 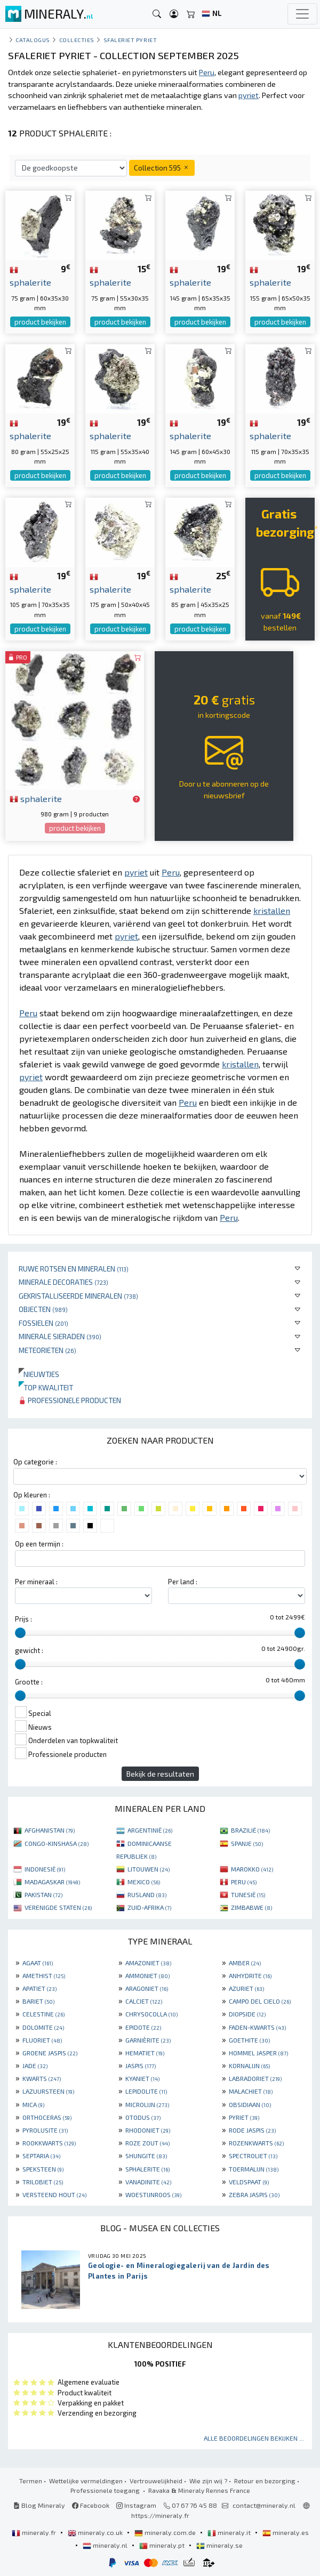 What do you see at coordinates (253, 2169) in the screenshot?
I see `TOERMALIJN` at bounding box center [253, 2169].